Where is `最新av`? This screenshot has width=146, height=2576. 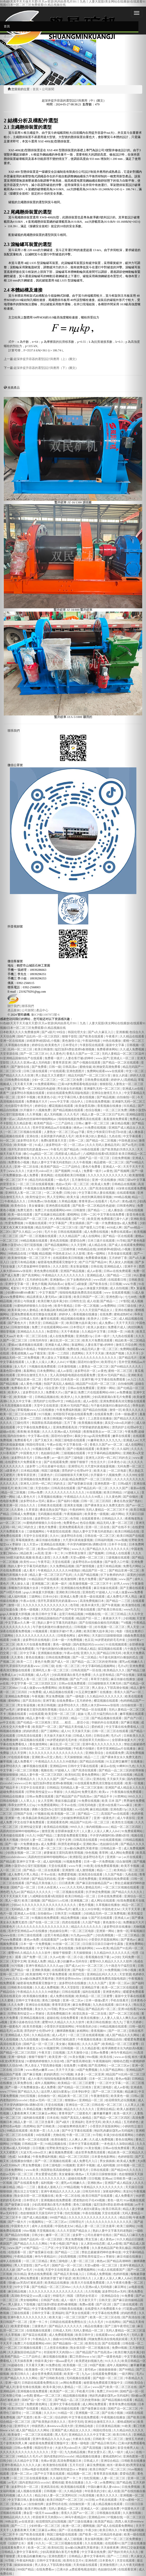 最新av is located at coordinates (51, 1501).